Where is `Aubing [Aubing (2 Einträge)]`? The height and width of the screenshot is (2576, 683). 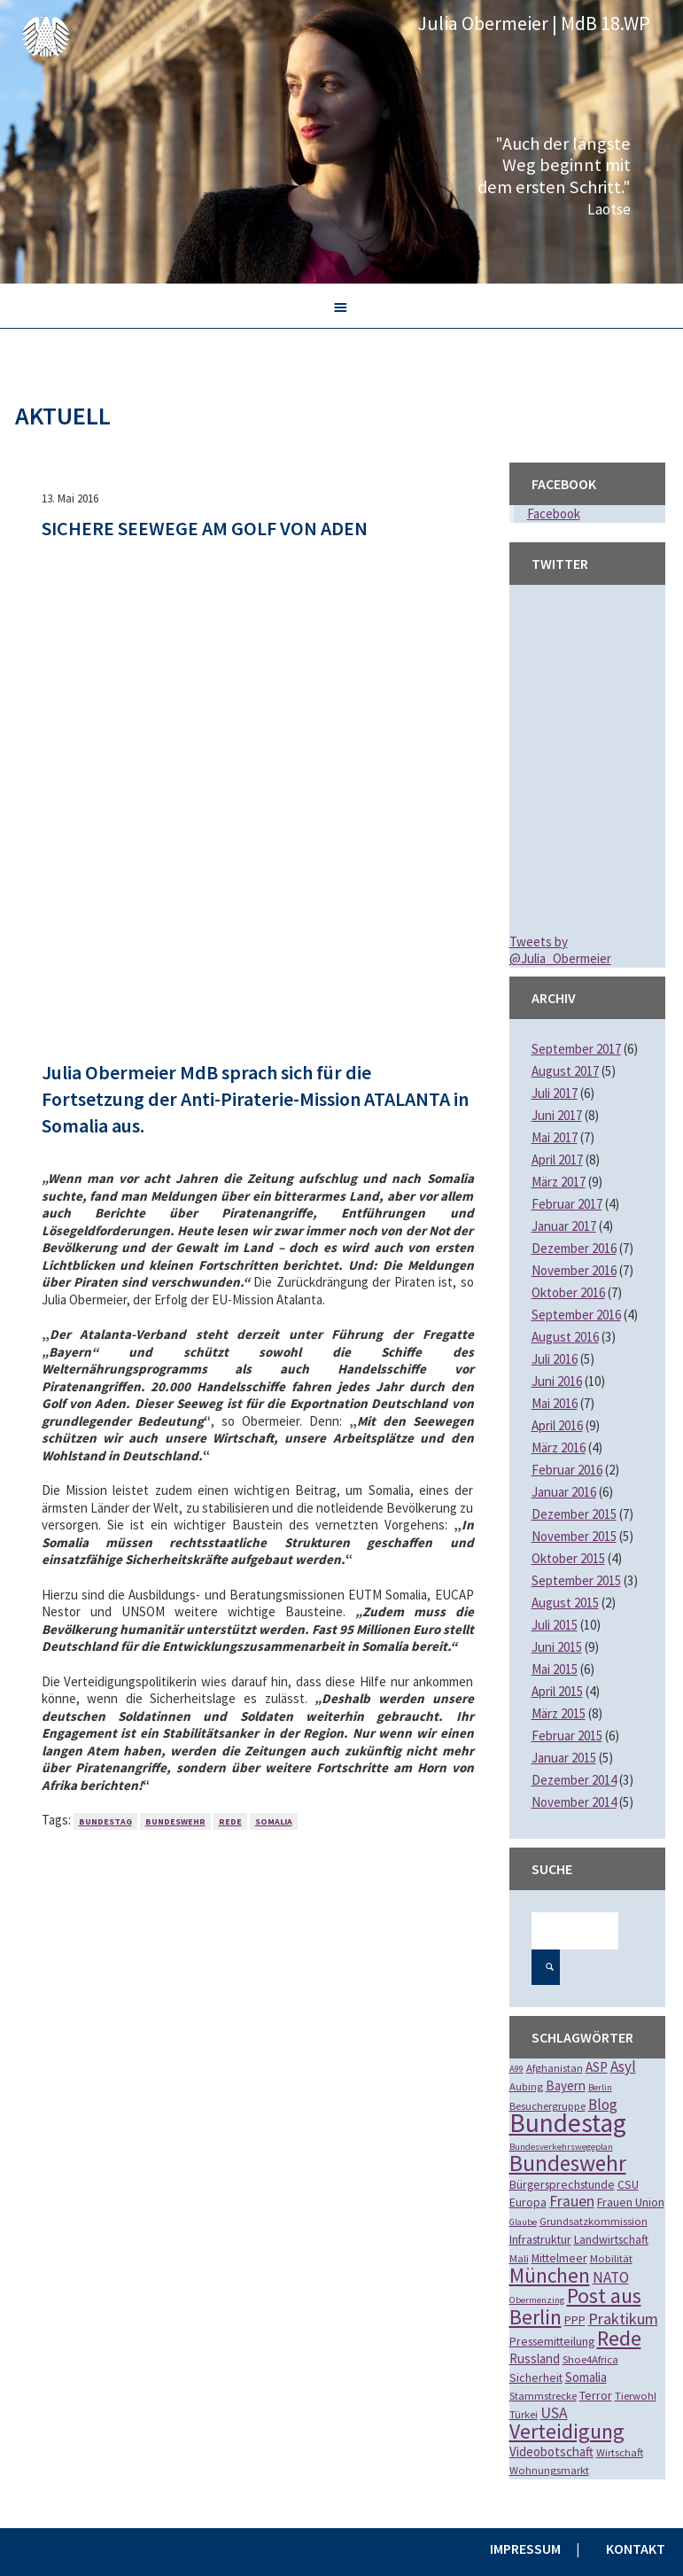 Aubing [Aubing (2 Einträge)] is located at coordinates (526, 2086).